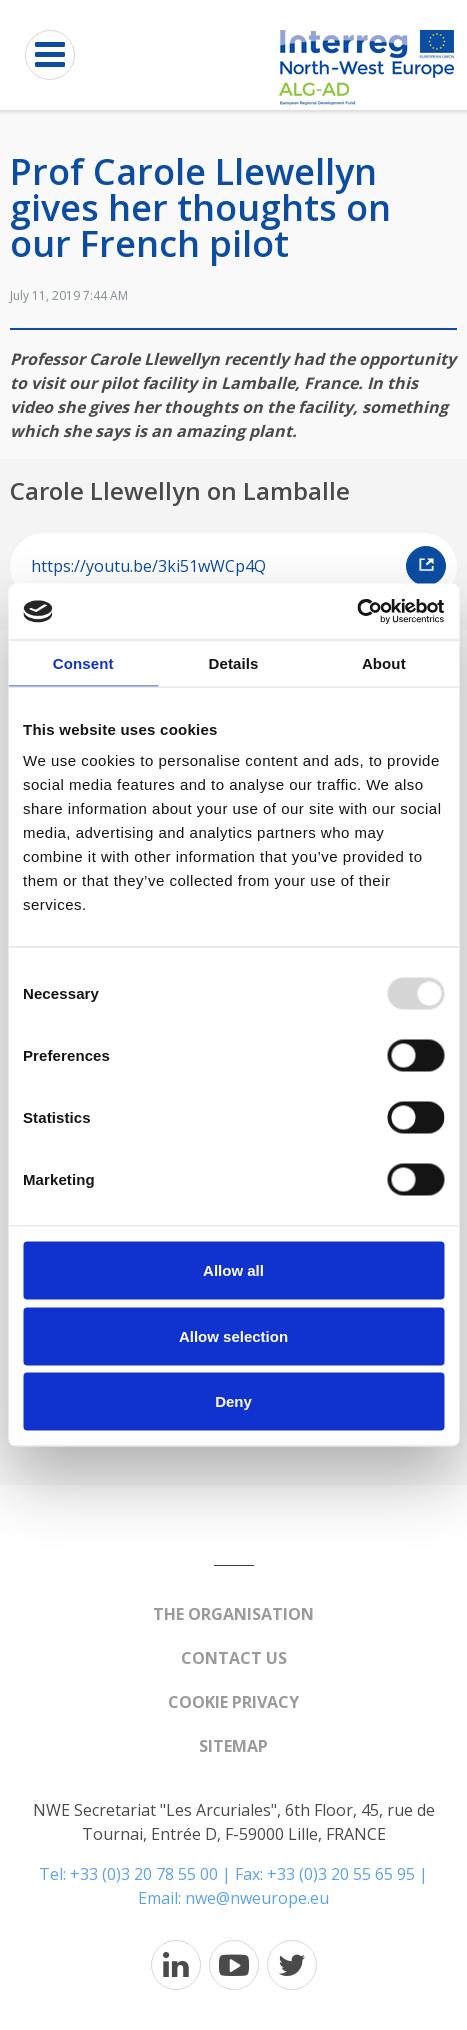  Describe the element at coordinates (234, 1658) in the screenshot. I see `Contact us` at that location.